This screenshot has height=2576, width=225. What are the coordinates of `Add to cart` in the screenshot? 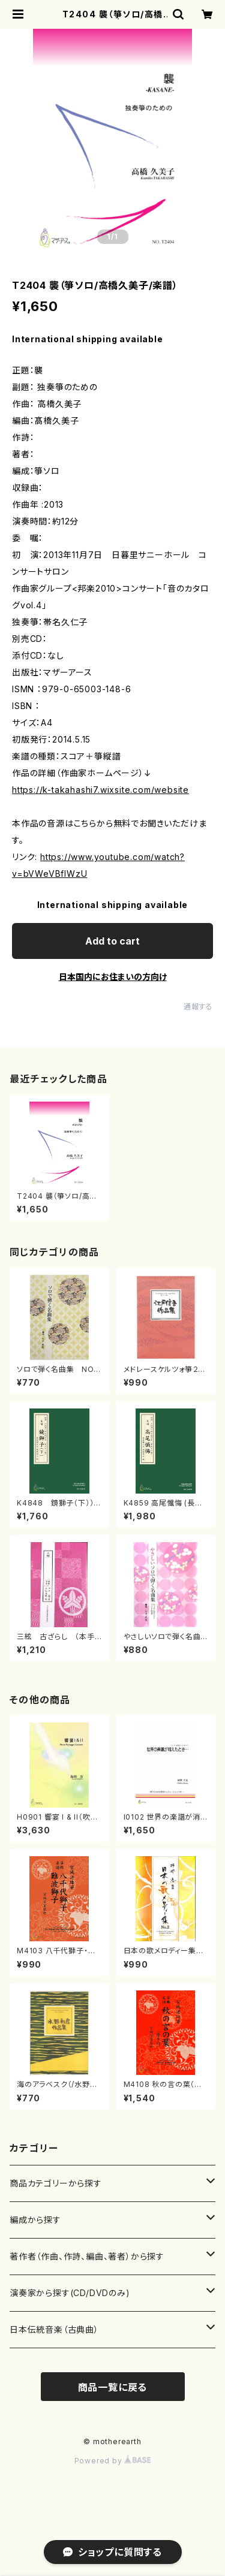 It's located at (112, 941).